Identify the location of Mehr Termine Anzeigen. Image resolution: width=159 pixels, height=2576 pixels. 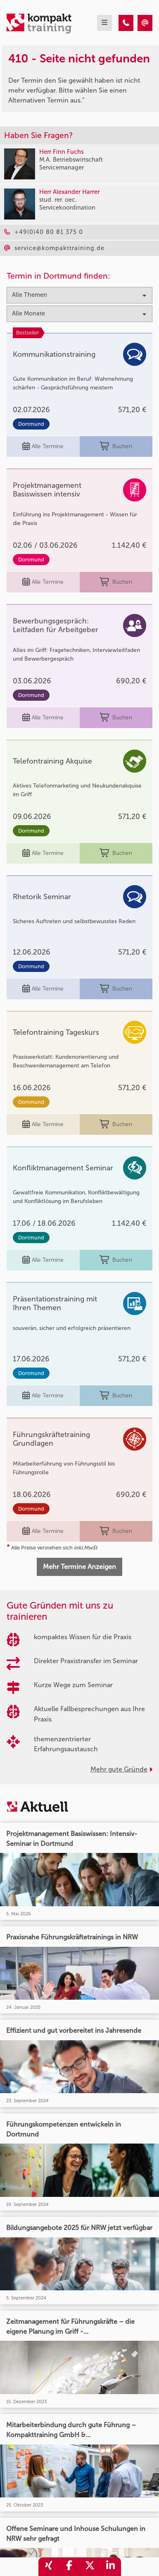
(79, 1567).